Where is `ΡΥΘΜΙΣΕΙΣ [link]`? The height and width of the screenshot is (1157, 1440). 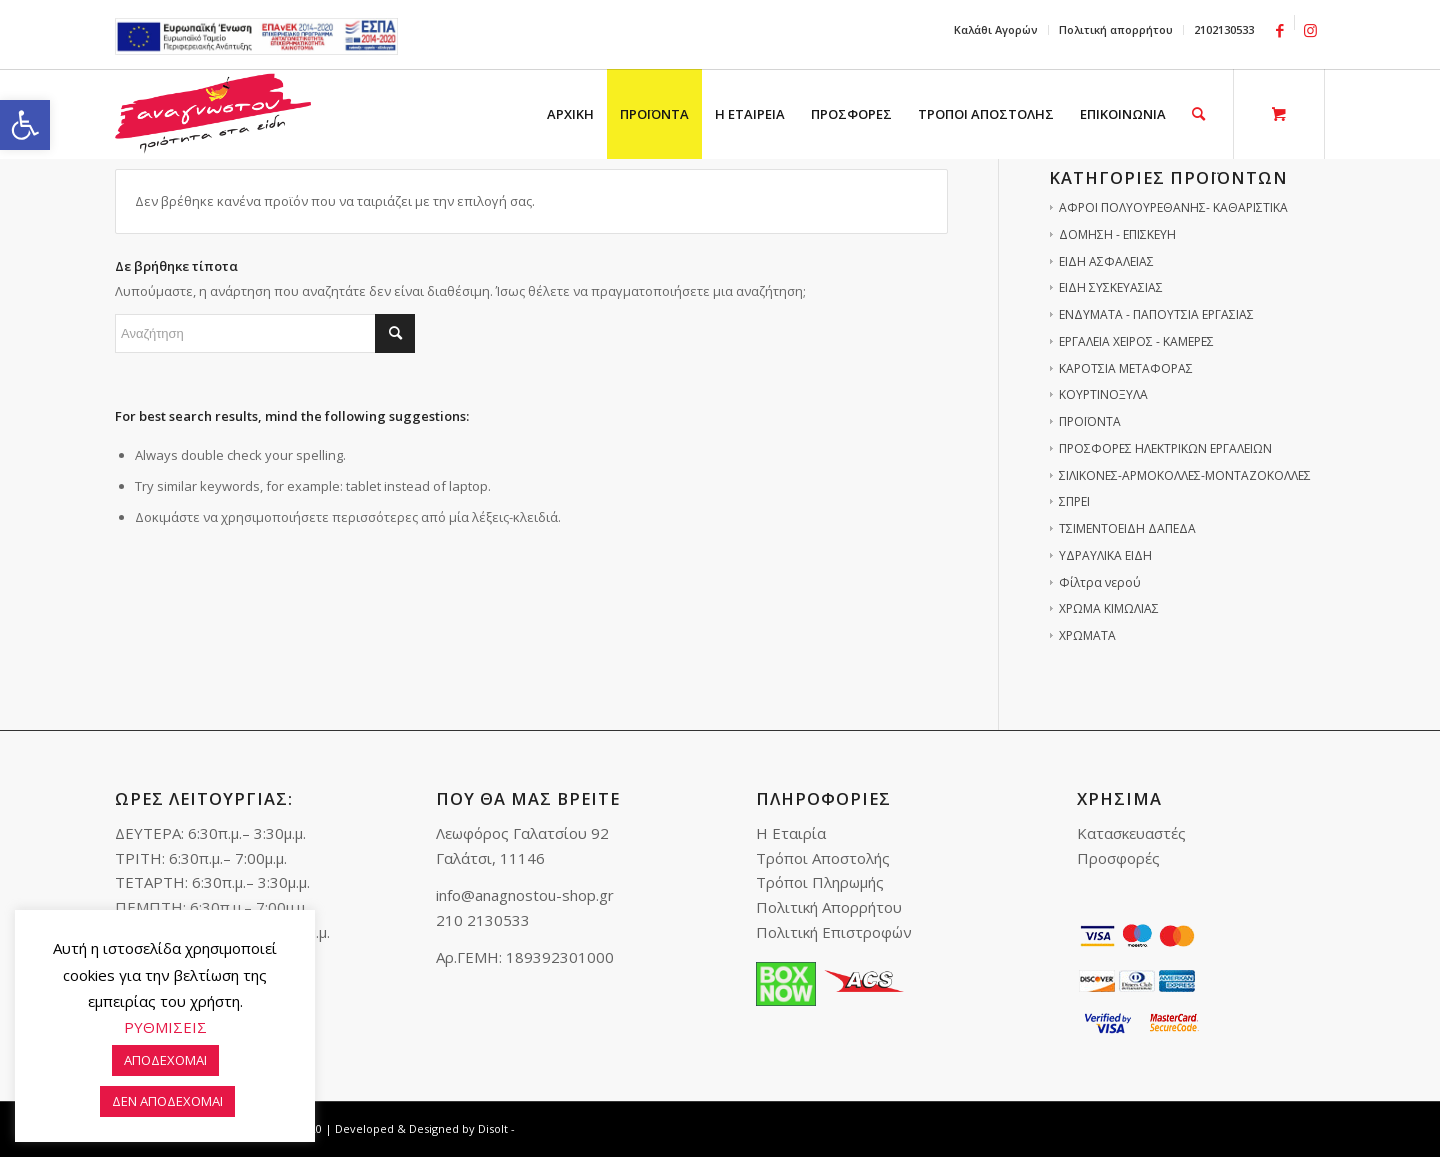 ΡΥΘΜΙΣΕΙΣ [link] is located at coordinates (165, 1027).